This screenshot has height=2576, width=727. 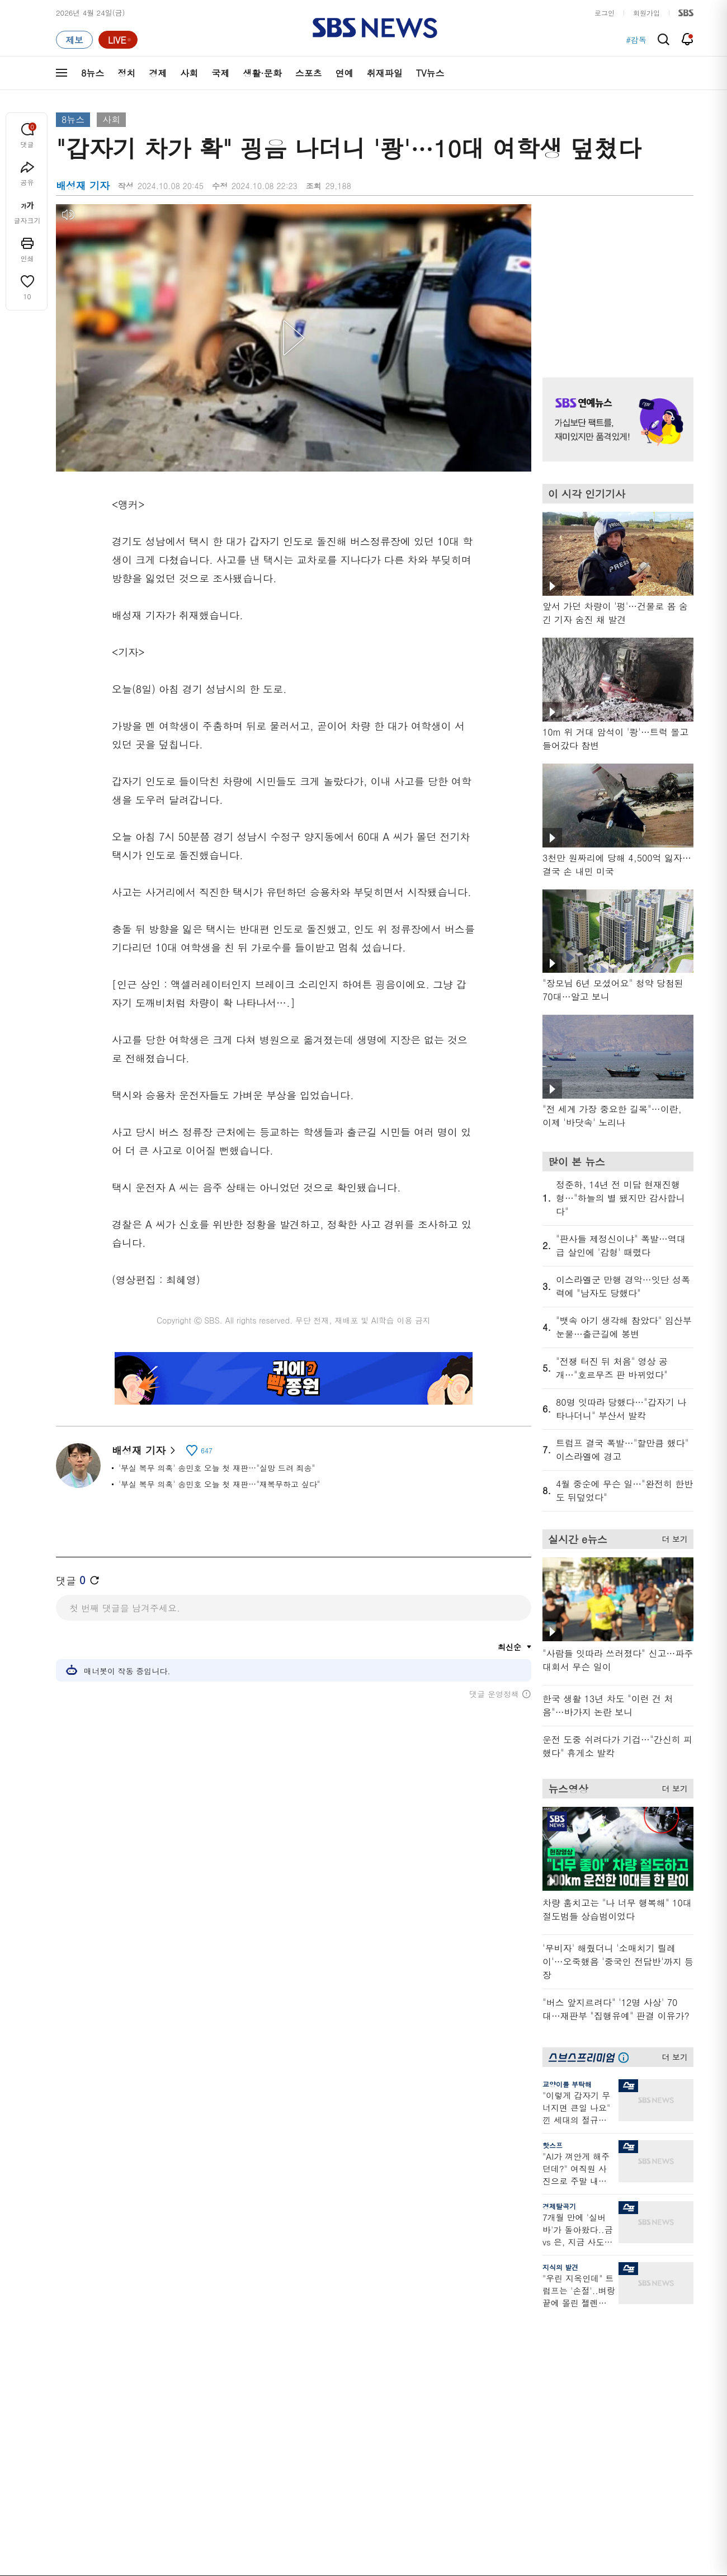 What do you see at coordinates (392, 2545) in the screenshot?
I see `sbs8news@sbs.co.kr` at bounding box center [392, 2545].